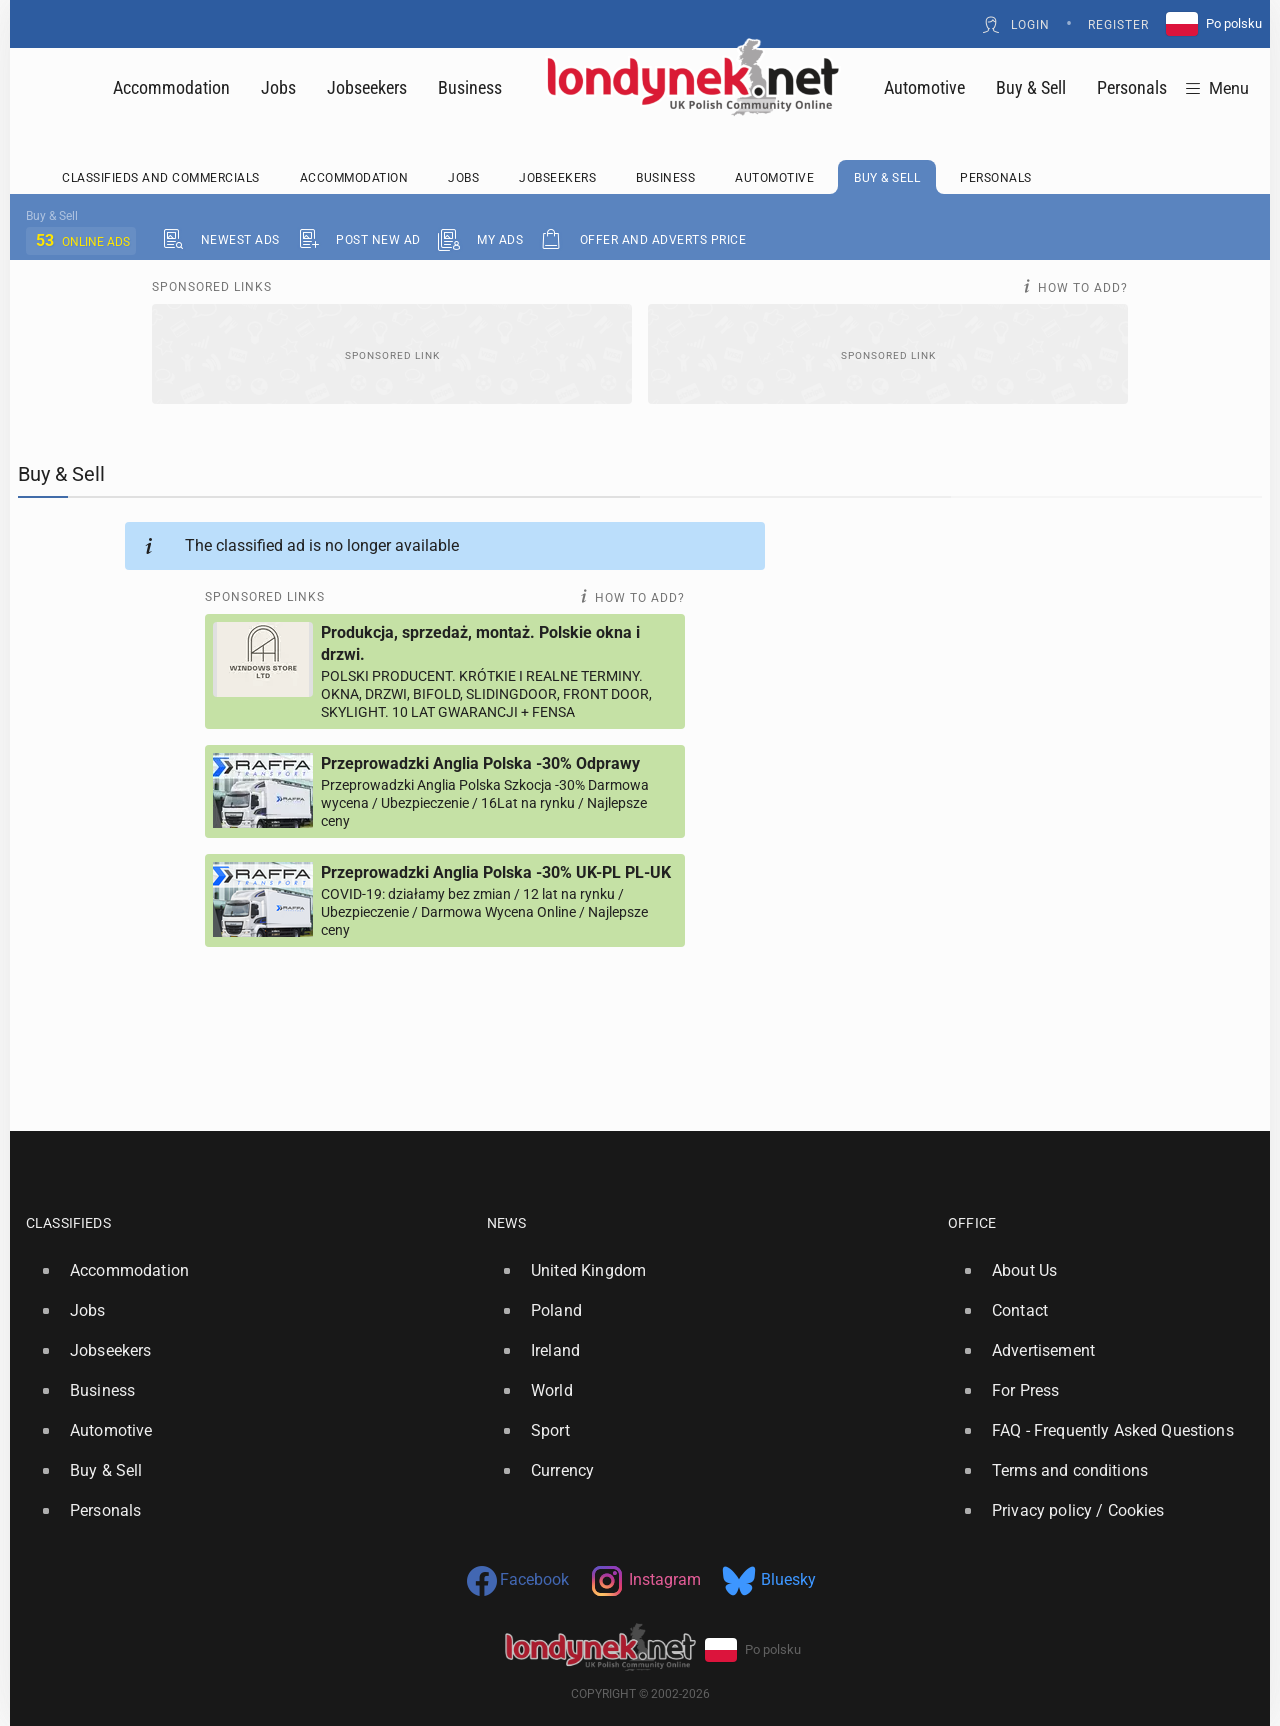 This screenshot has width=1280, height=1726. Describe the element at coordinates (1132, 87) in the screenshot. I see `Personals` at that location.